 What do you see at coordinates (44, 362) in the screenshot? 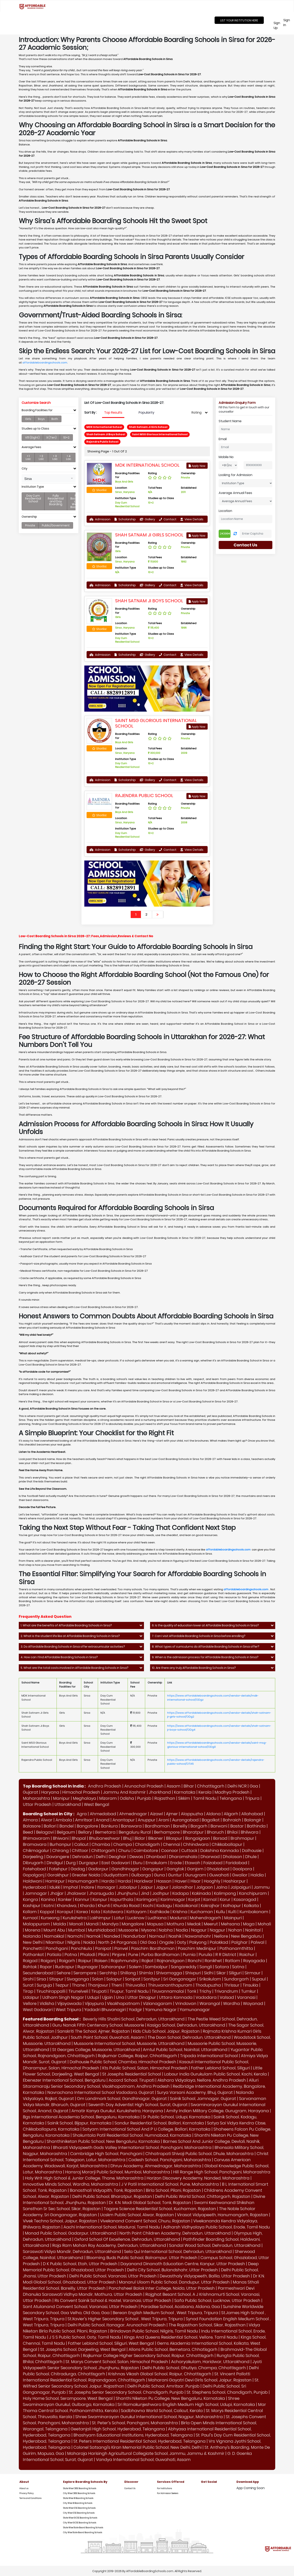
I see `affordableboardingschools.com` at bounding box center [44, 362].